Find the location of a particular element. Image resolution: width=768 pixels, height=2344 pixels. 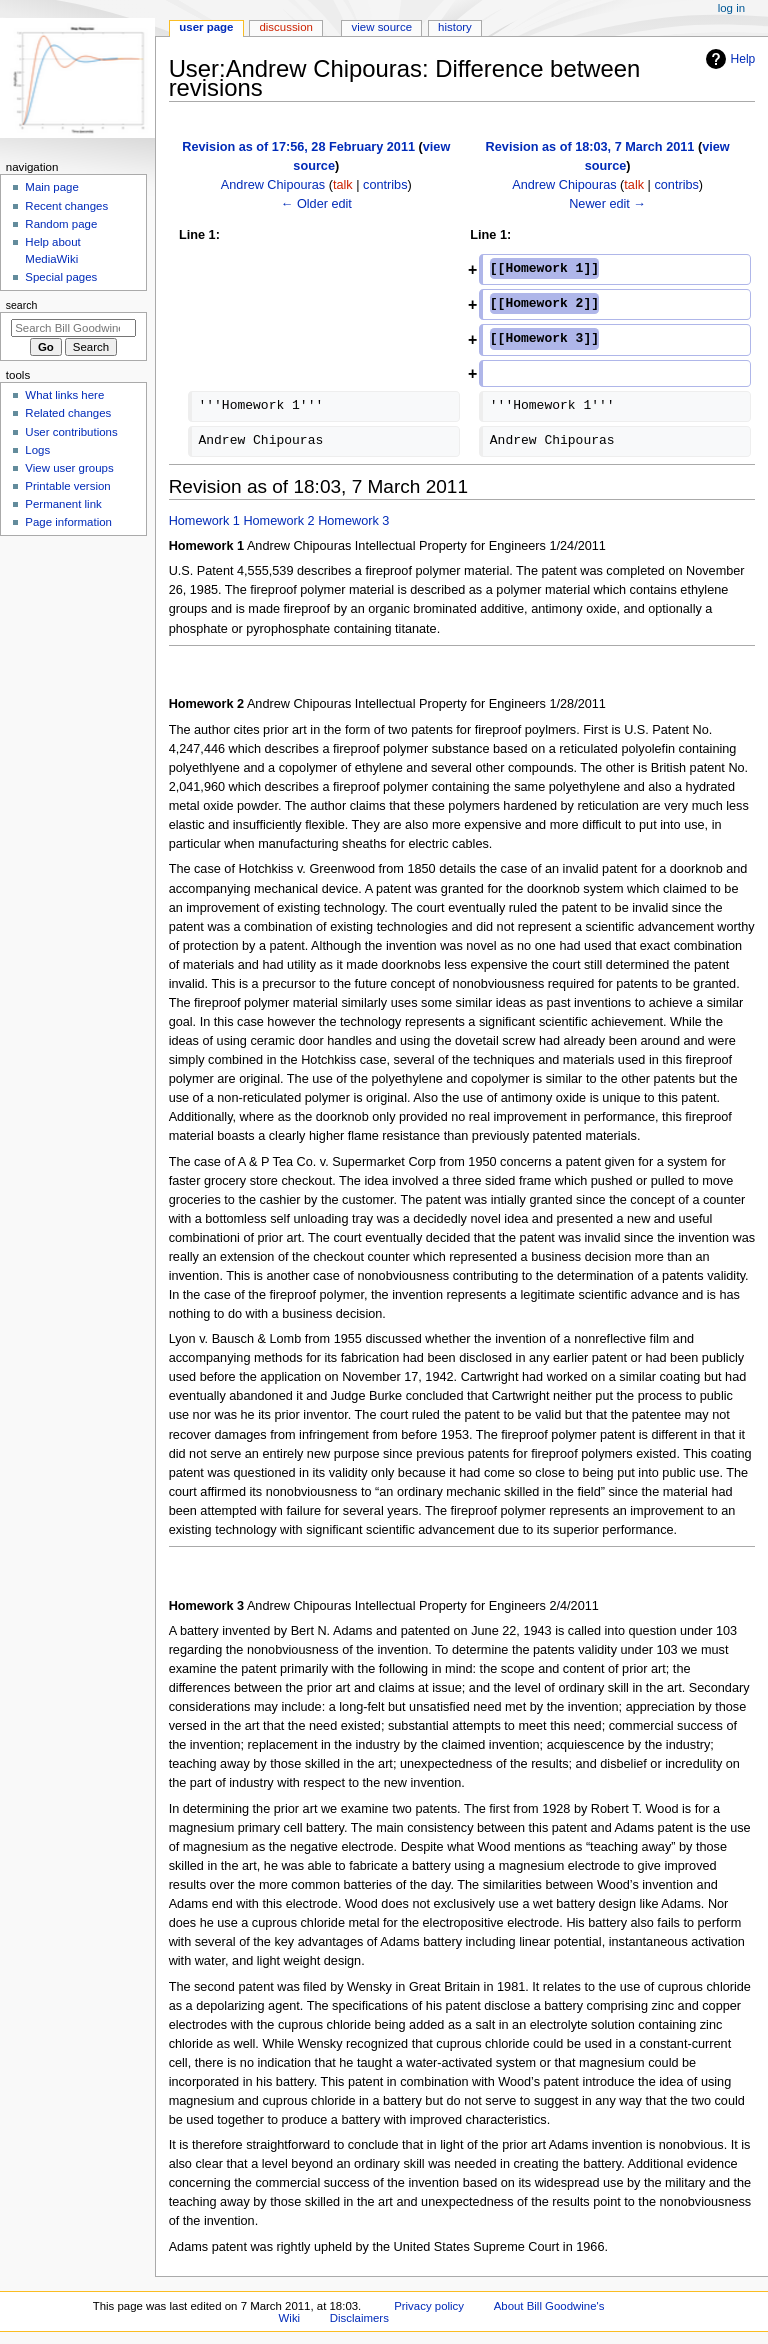

Discussion is located at coordinates (285, 27).